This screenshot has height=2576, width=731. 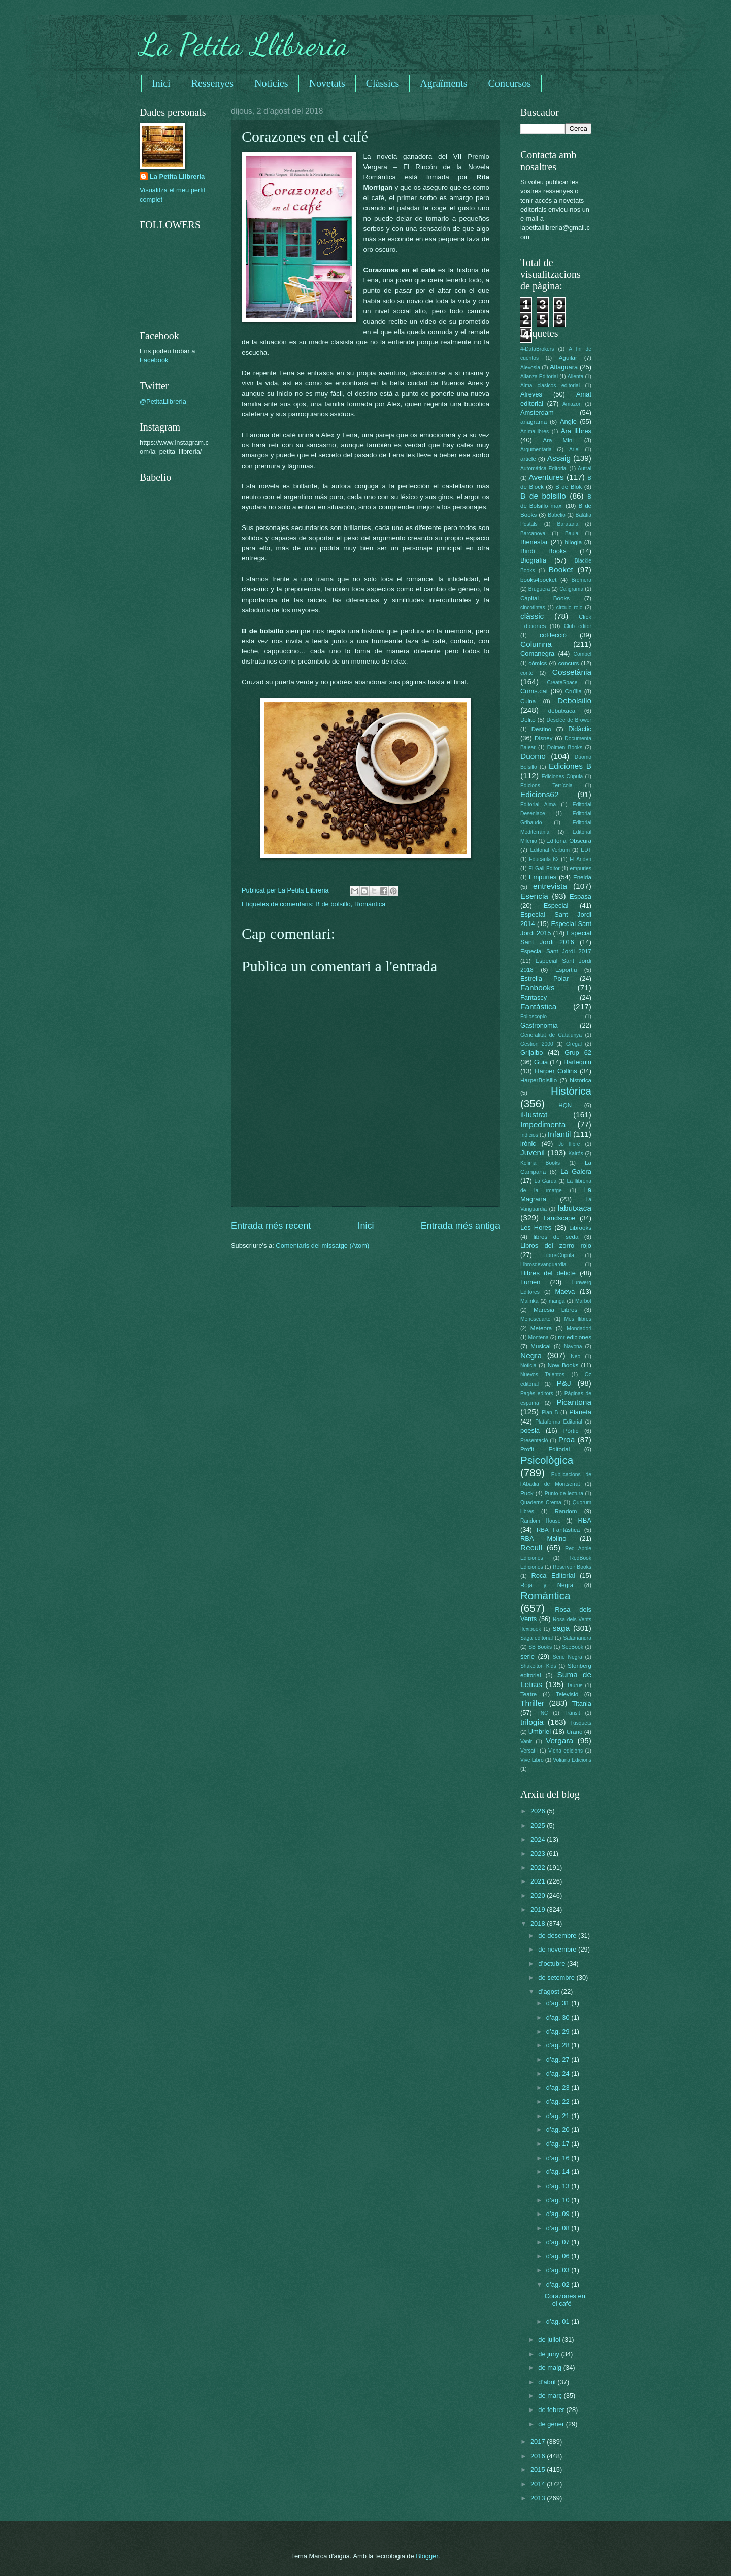 I want to click on Novetats, so click(x=327, y=83).